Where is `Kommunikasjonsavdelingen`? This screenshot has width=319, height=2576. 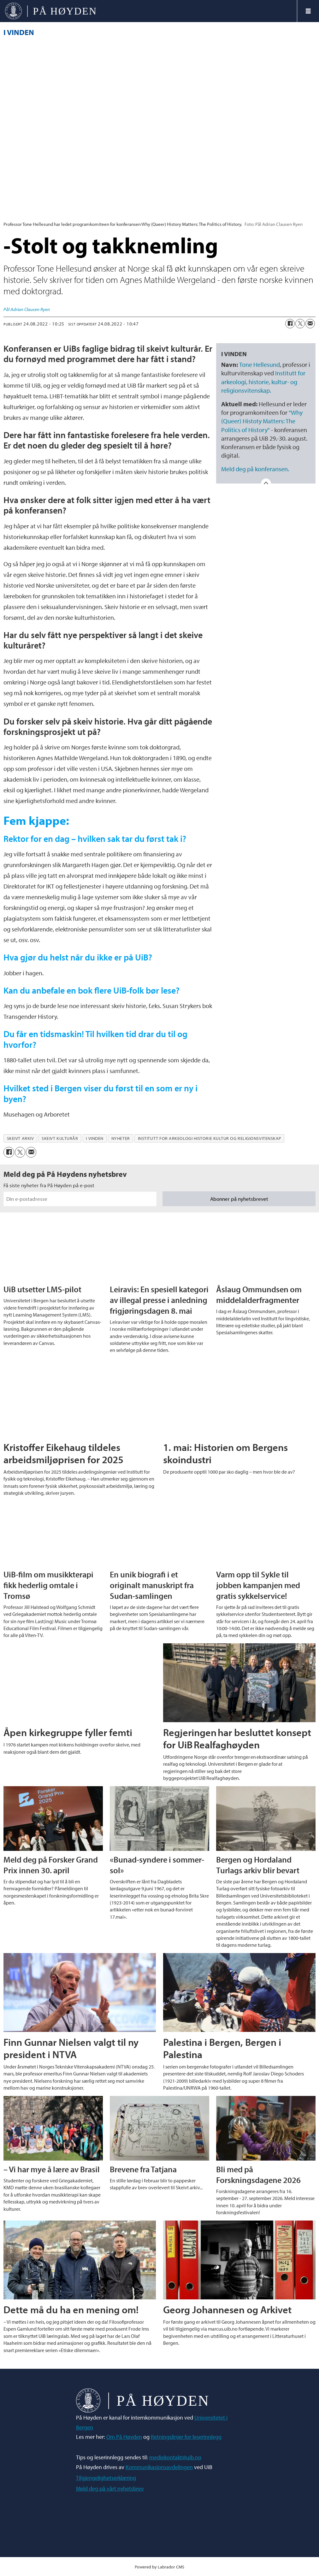 Kommunikasjonsavdelingen is located at coordinates (159, 2467).